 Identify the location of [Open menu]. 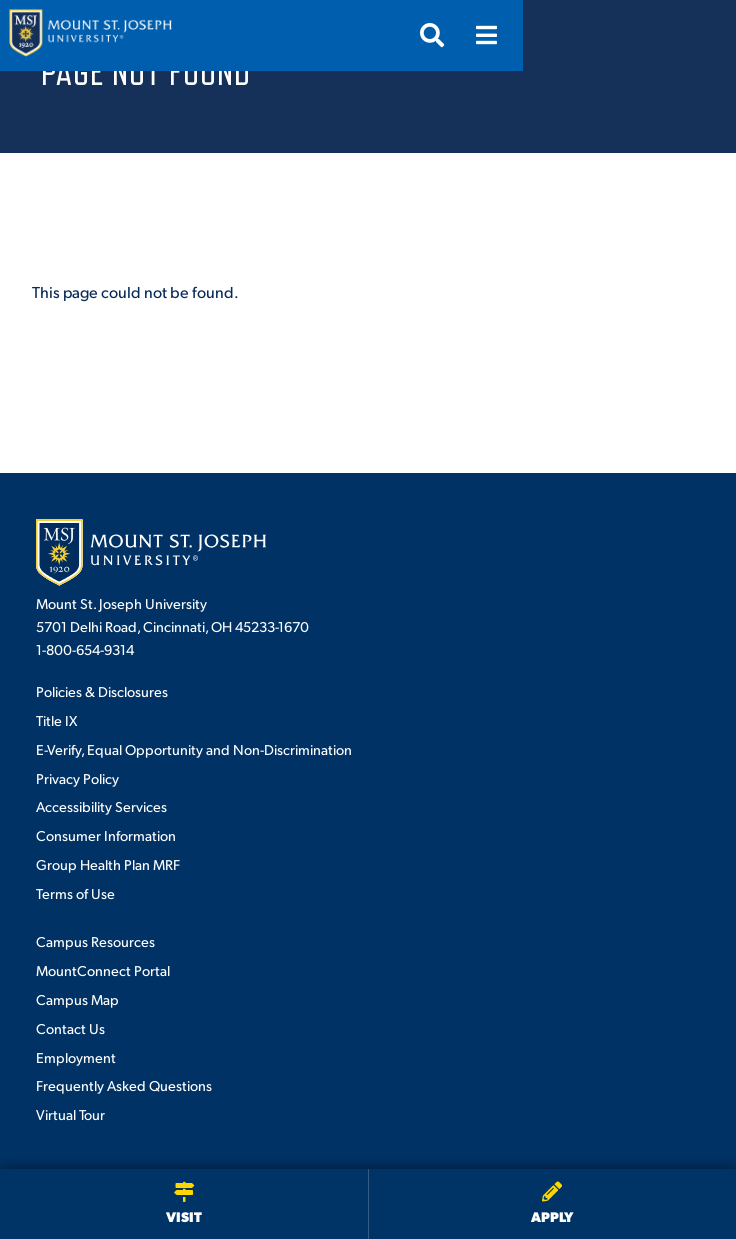
(699, 35).